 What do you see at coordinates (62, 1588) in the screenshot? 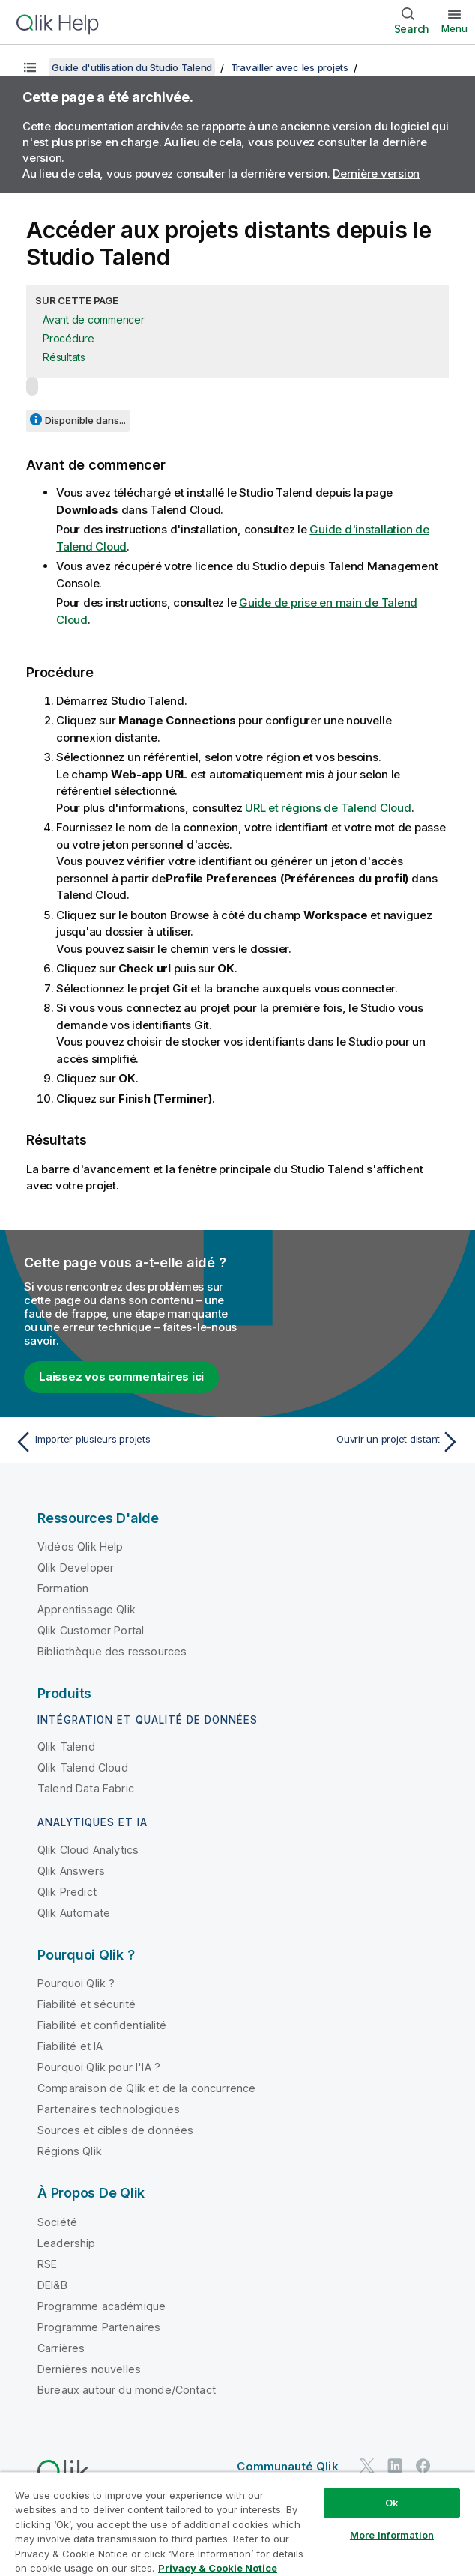
I see `Formation` at bounding box center [62, 1588].